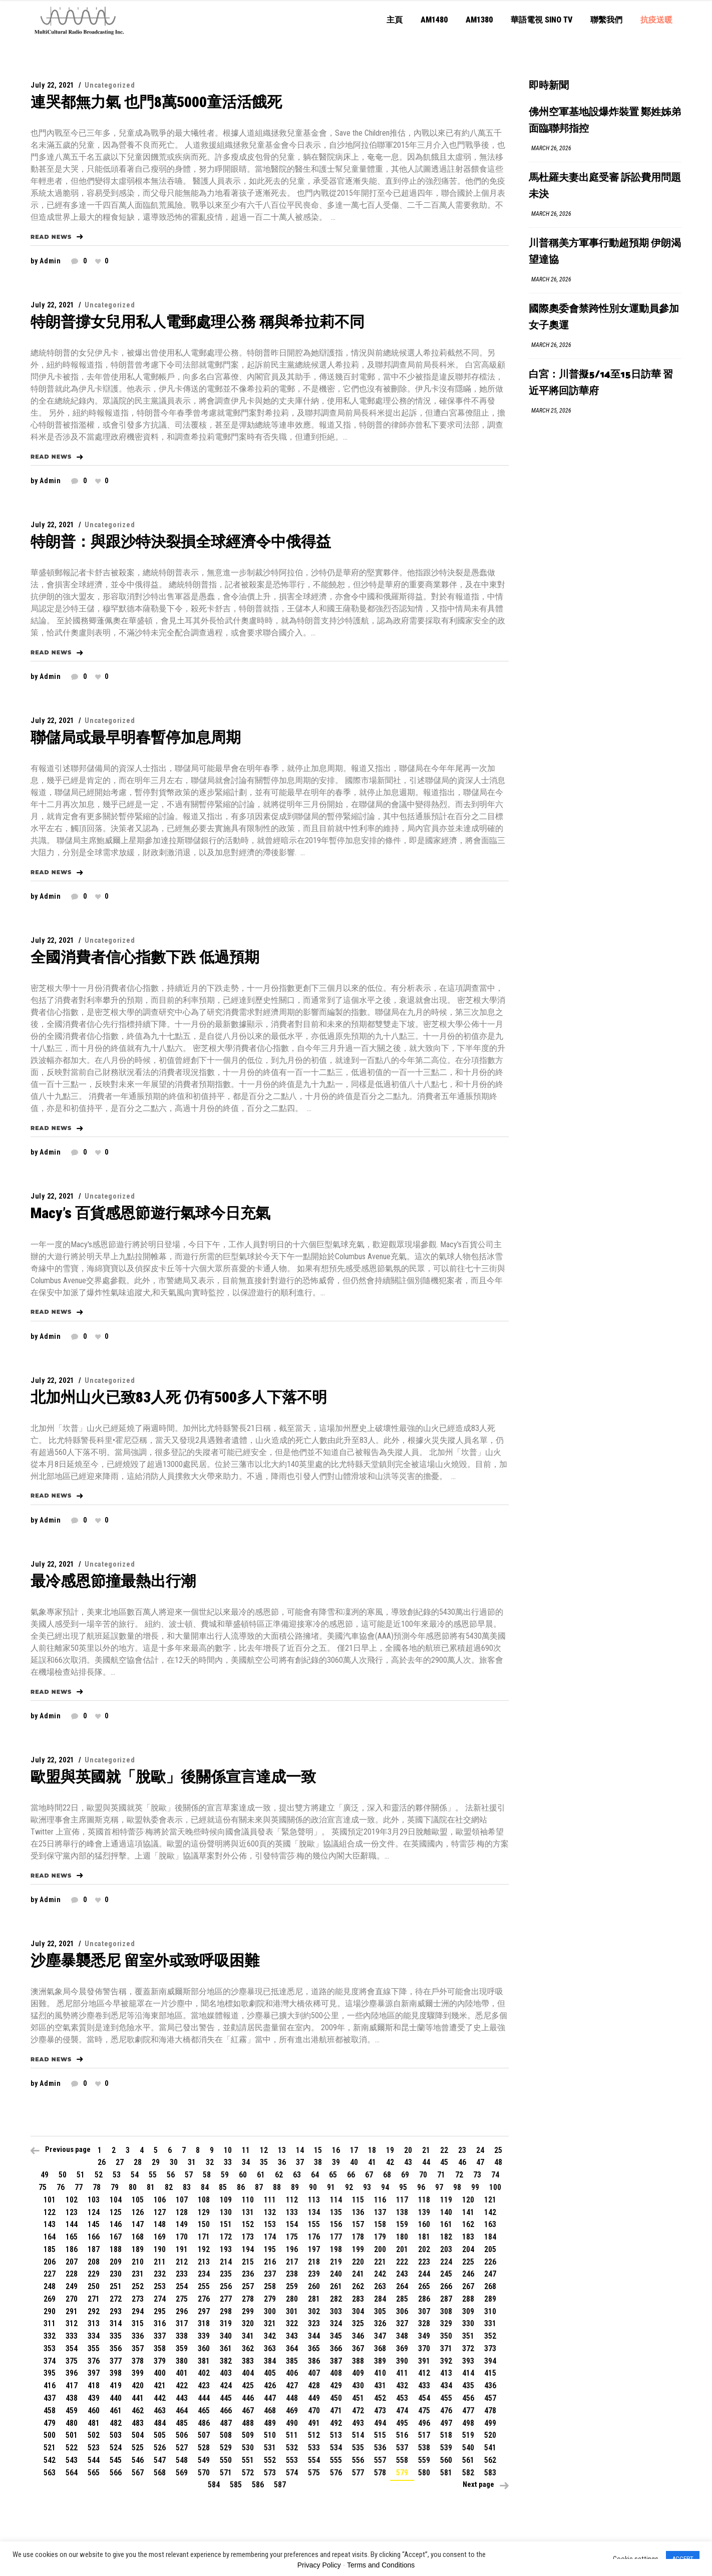 The image size is (712, 2576). Describe the element at coordinates (72, 2212) in the screenshot. I see `123` at that location.